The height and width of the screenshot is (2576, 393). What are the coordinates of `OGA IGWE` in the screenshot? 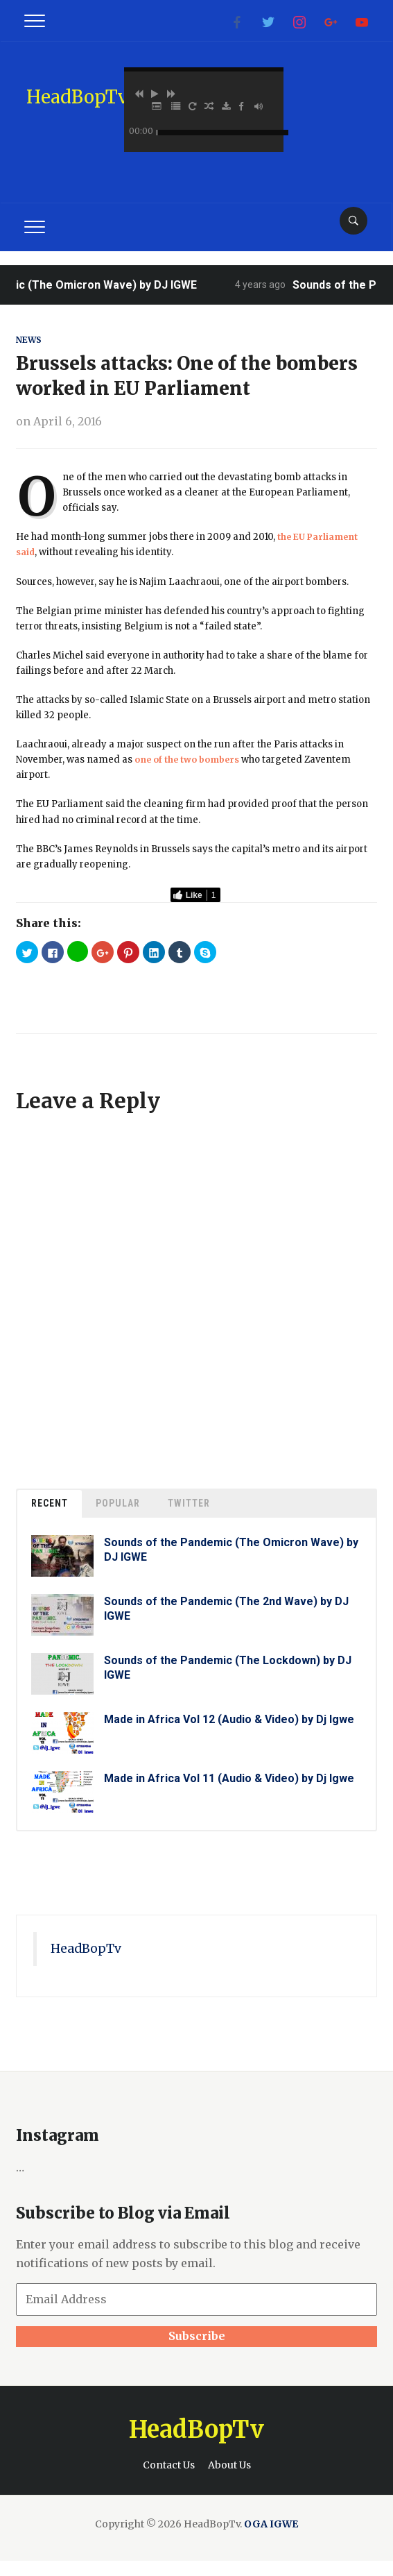 It's located at (271, 2524).